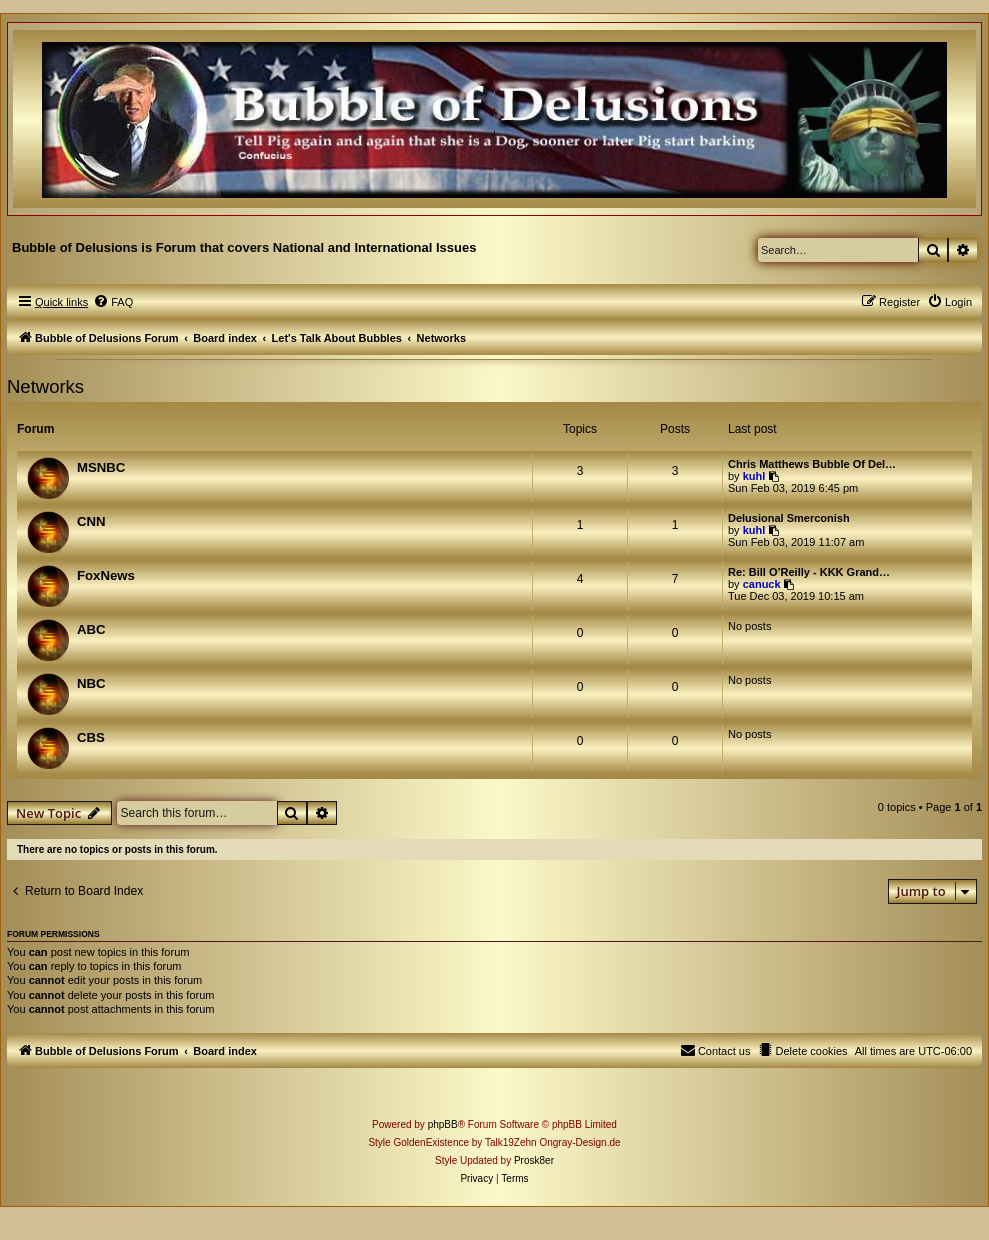 This screenshot has width=989, height=1240. Describe the element at coordinates (106, 575) in the screenshot. I see `FoxNews` at that location.